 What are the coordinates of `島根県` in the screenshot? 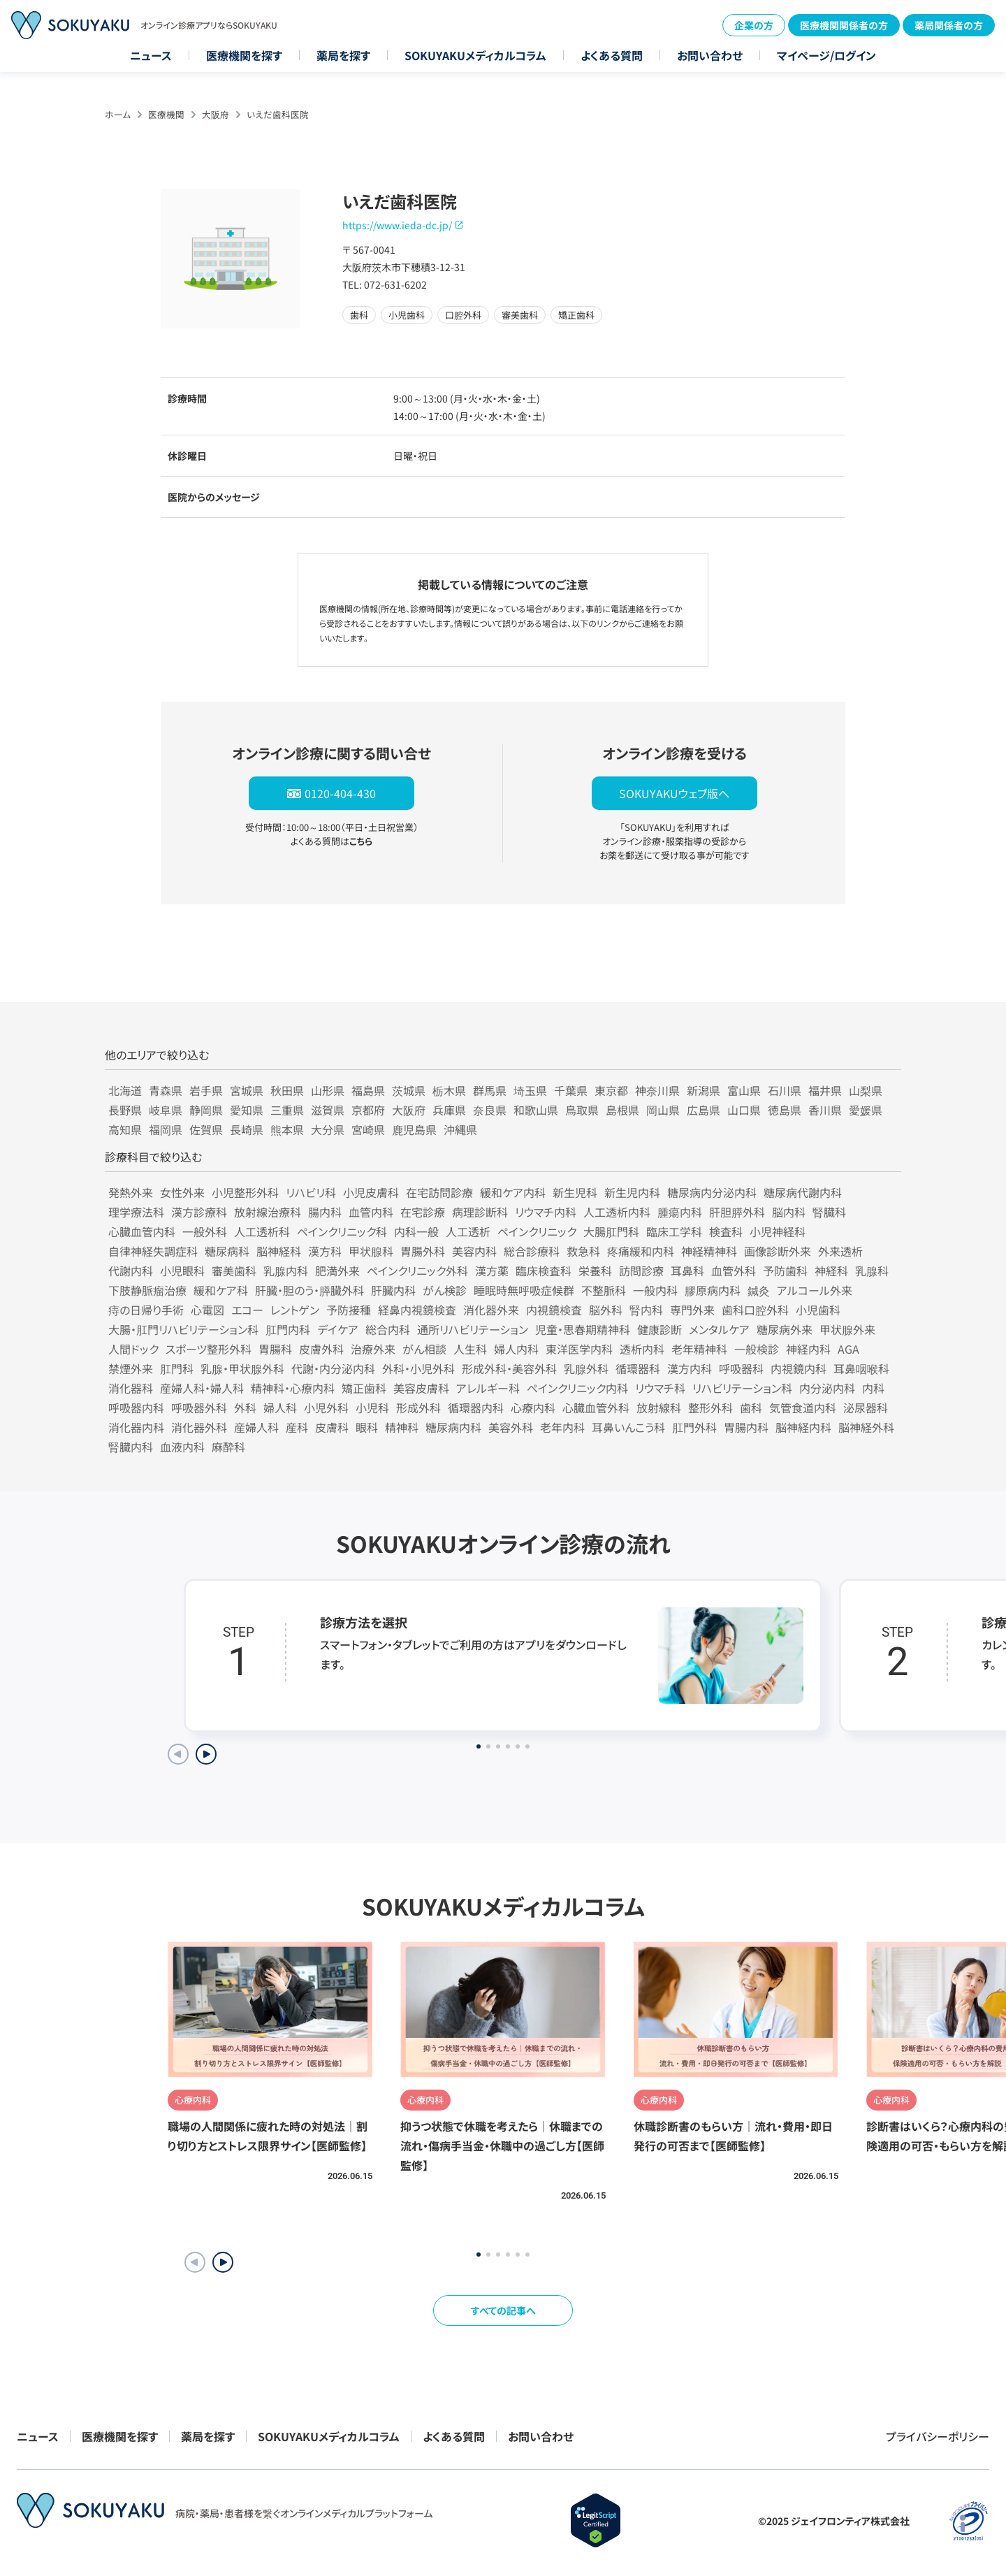 It's located at (622, 1109).